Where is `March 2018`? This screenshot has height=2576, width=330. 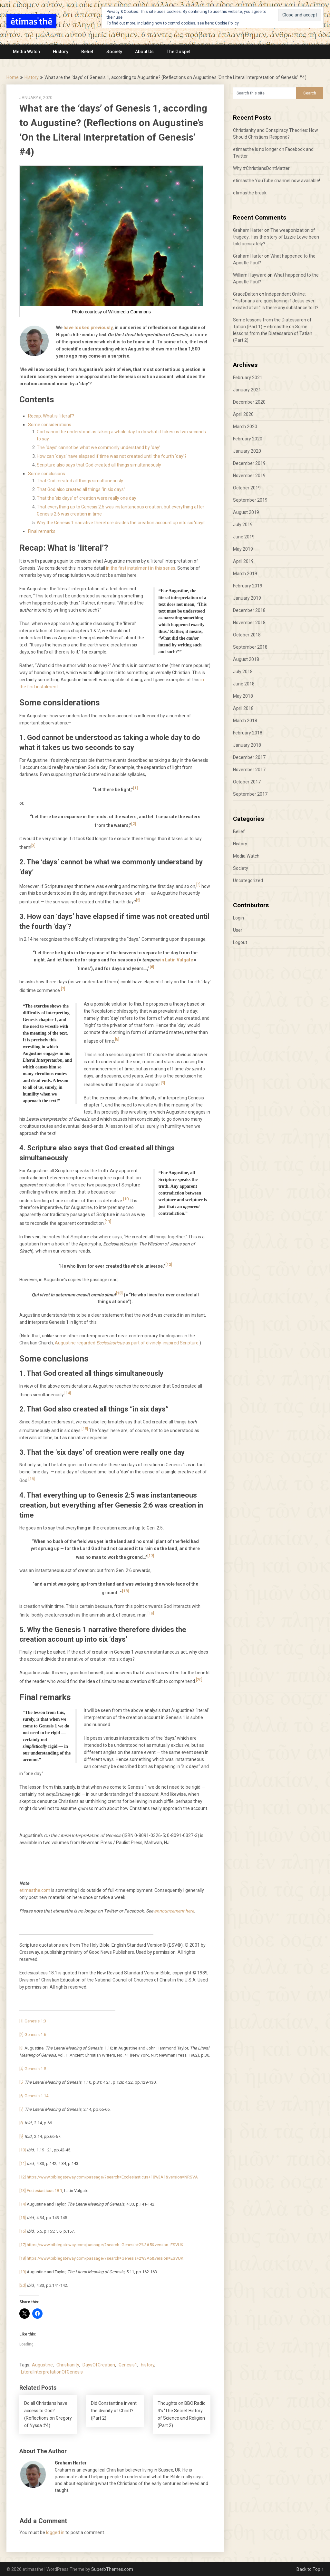 March 2018 is located at coordinates (245, 720).